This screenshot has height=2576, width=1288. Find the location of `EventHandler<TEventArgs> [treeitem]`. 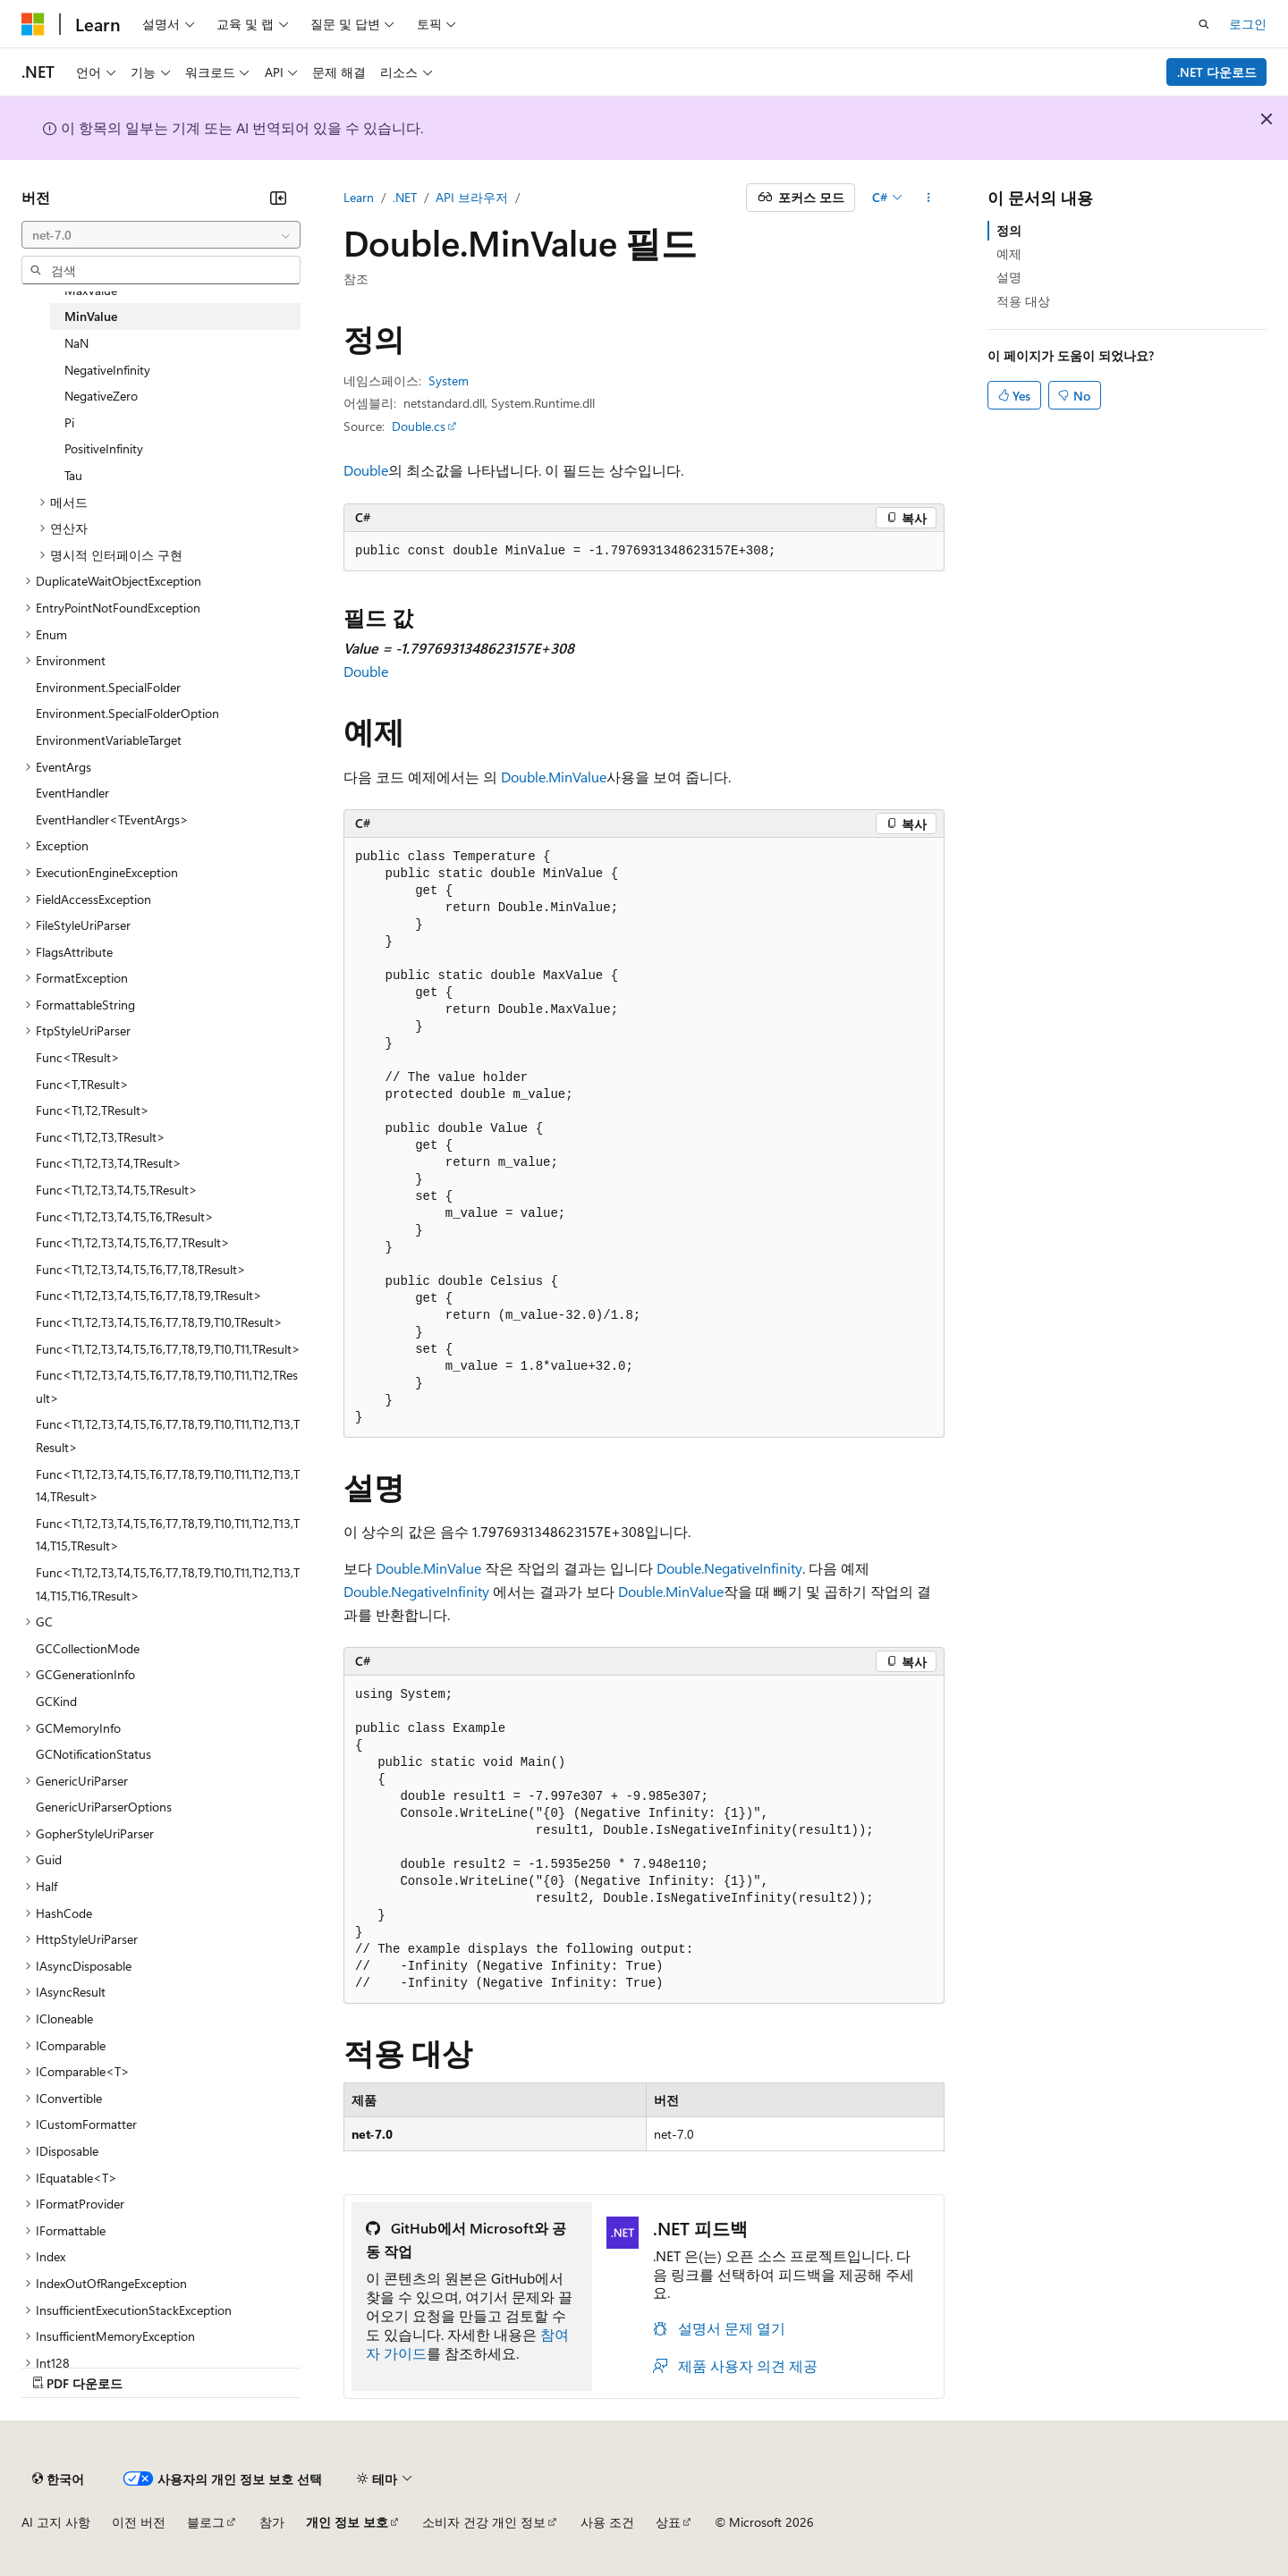

EventHandler<TEventArgs> [treeitem] is located at coordinates (112, 819).